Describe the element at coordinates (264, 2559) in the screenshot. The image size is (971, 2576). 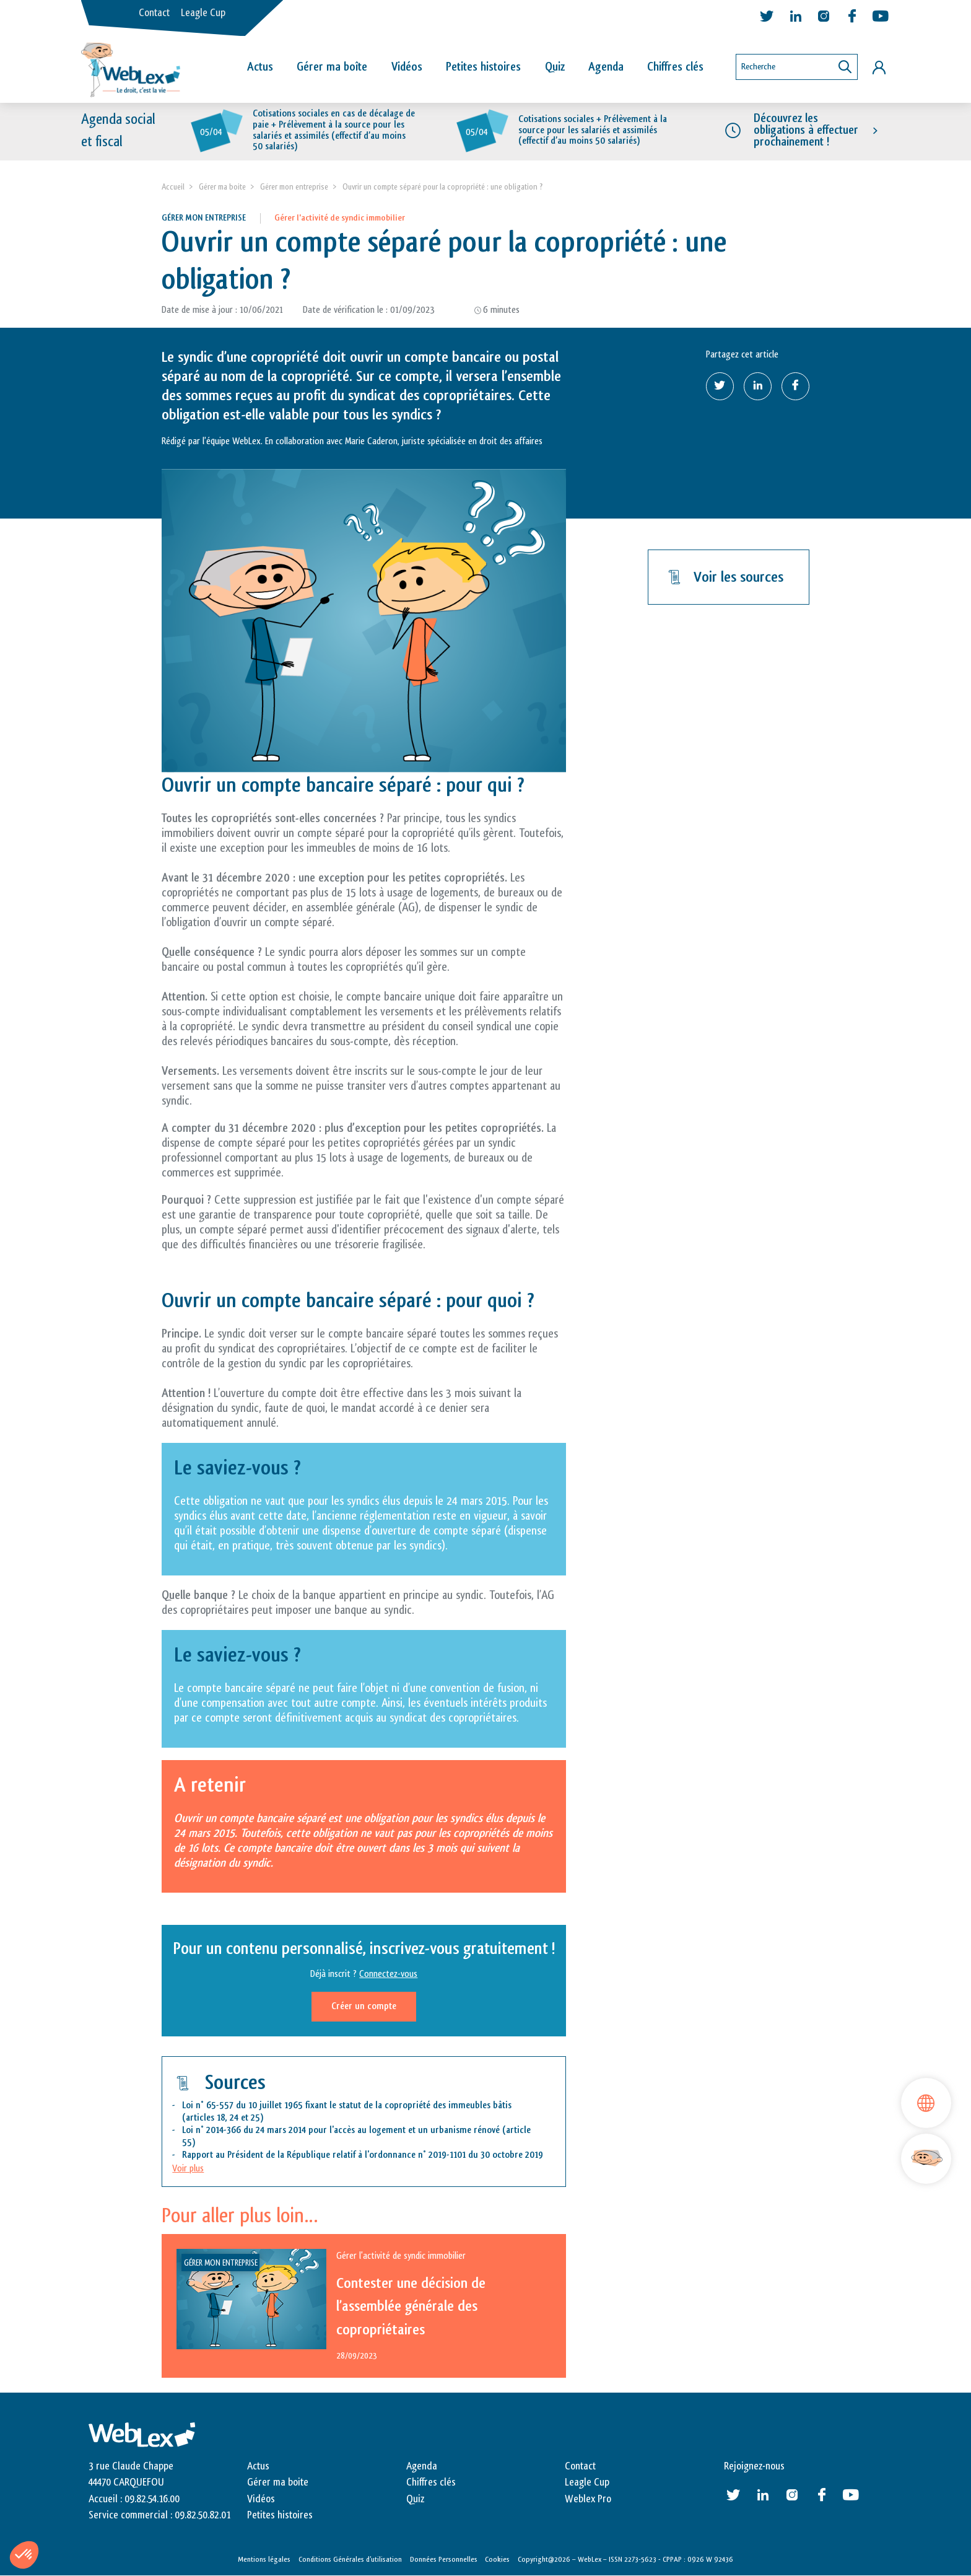
I see `Mentions légales` at that location.